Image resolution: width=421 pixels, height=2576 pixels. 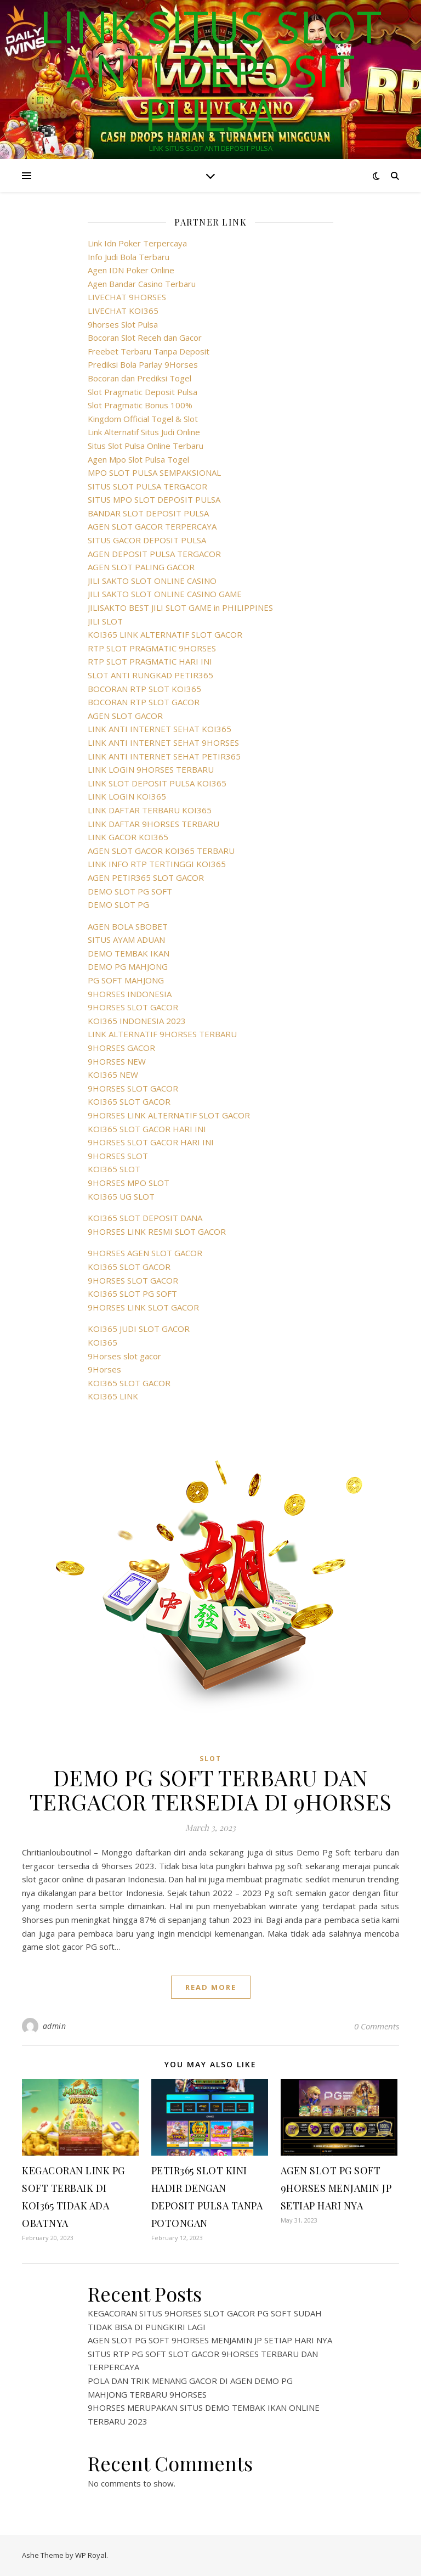 What do you see at coordinates (144, 701) in the screenshot?
I see `BOCORAN RTP SLOT GACOR` at bounding box center [144, 701].